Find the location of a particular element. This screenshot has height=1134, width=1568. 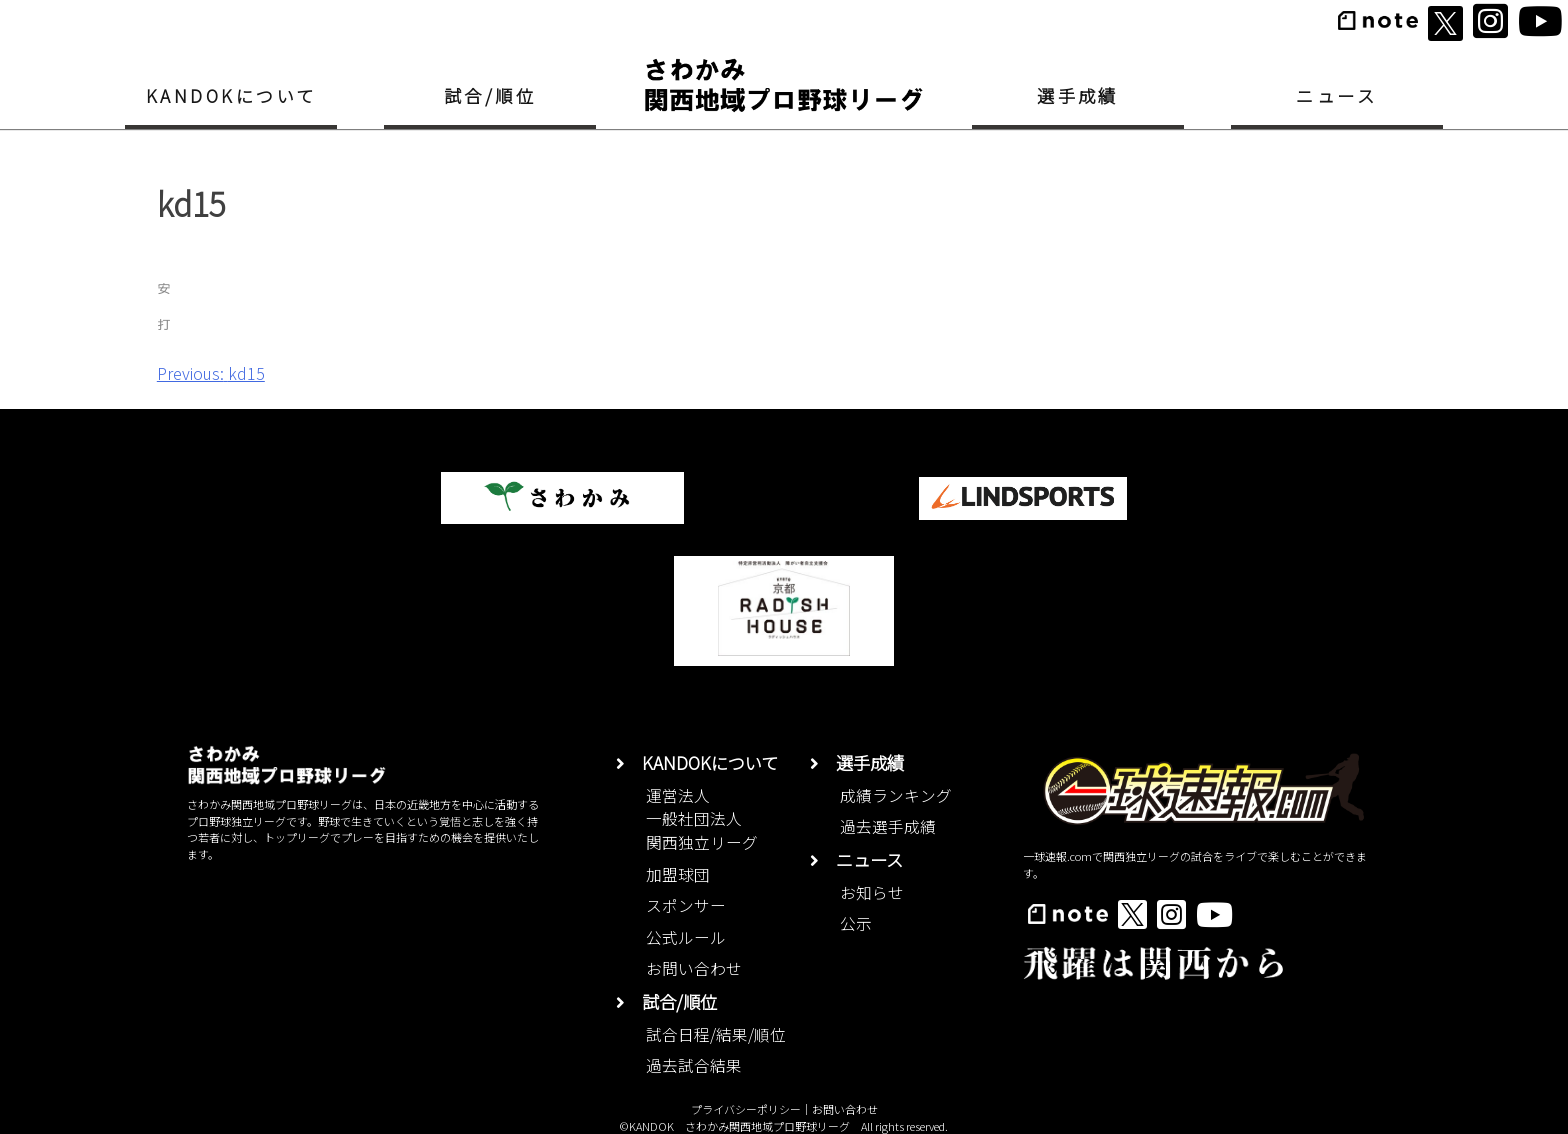

加盟球団 is located at coordinates (678, 874).